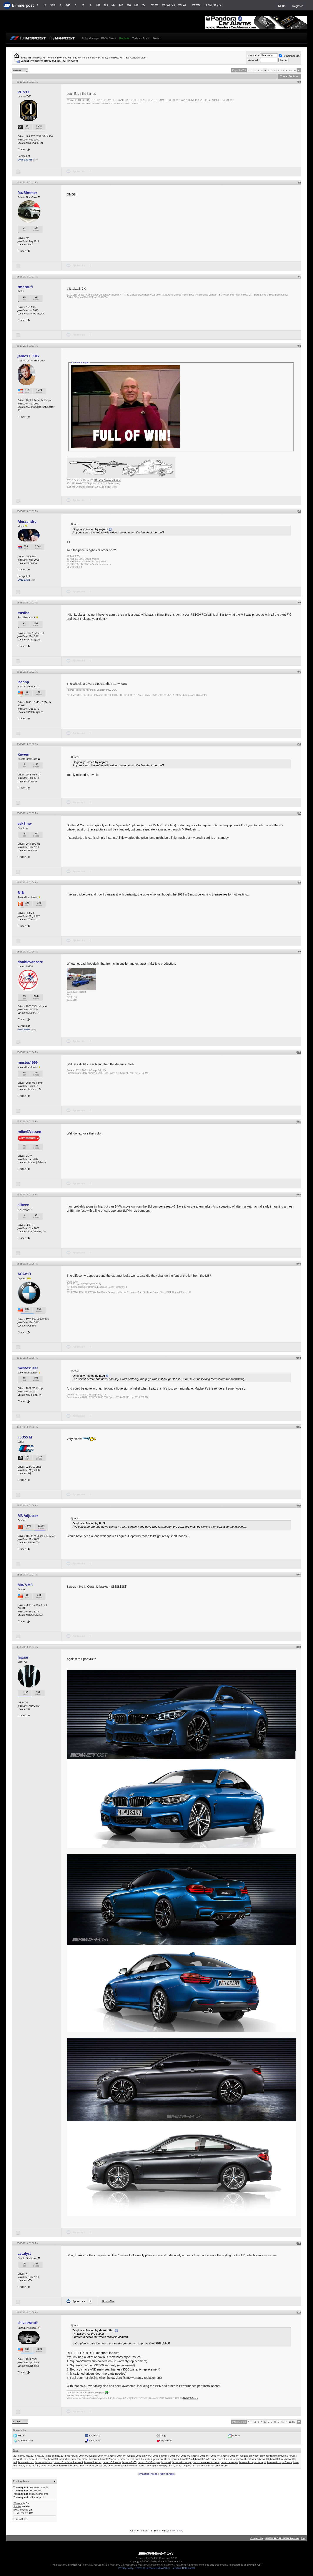 Image resolution: width=313 pixels, height=2576 pixels. I want to click on Search, so click(156, 38).